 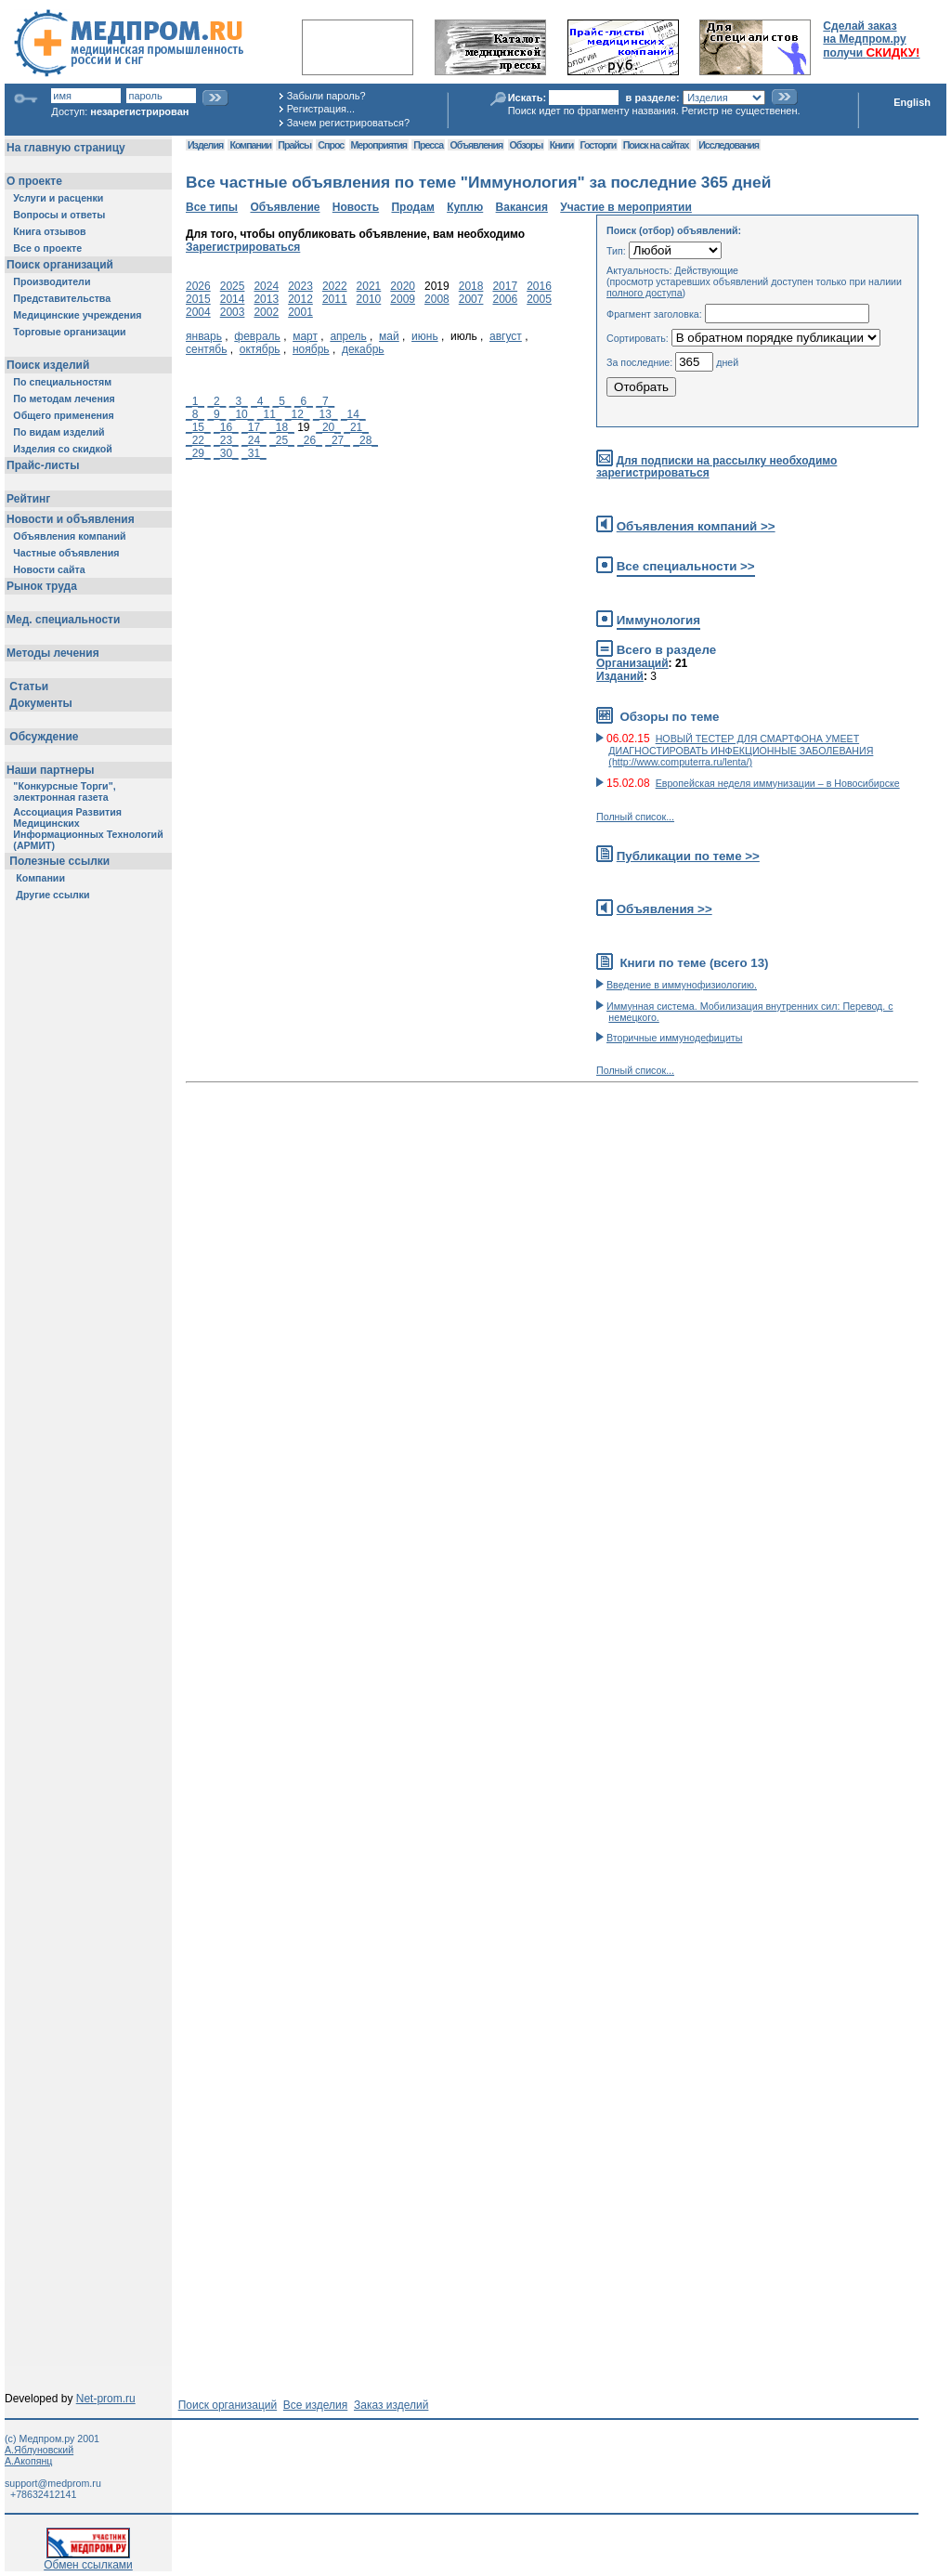 What do you see at coordinates (526, 144) in the screenshot?
I see `Обзоры` at bounding box center [526, 144].